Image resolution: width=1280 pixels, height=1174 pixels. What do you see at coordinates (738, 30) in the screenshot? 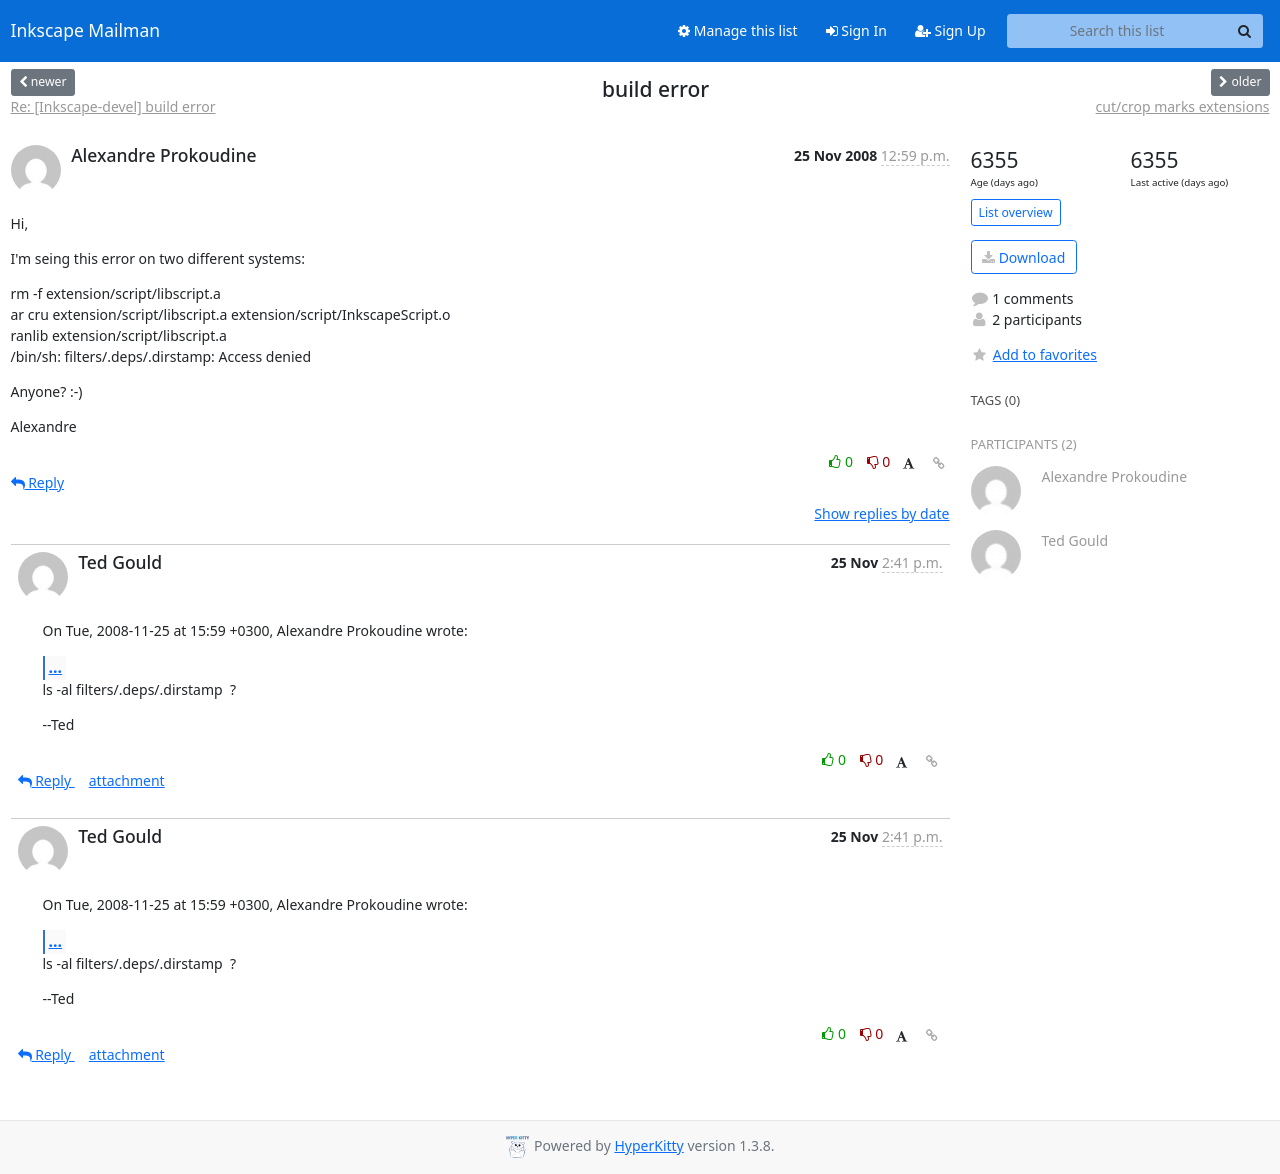
I see `Manage this list` at bounding box center [738, 30].